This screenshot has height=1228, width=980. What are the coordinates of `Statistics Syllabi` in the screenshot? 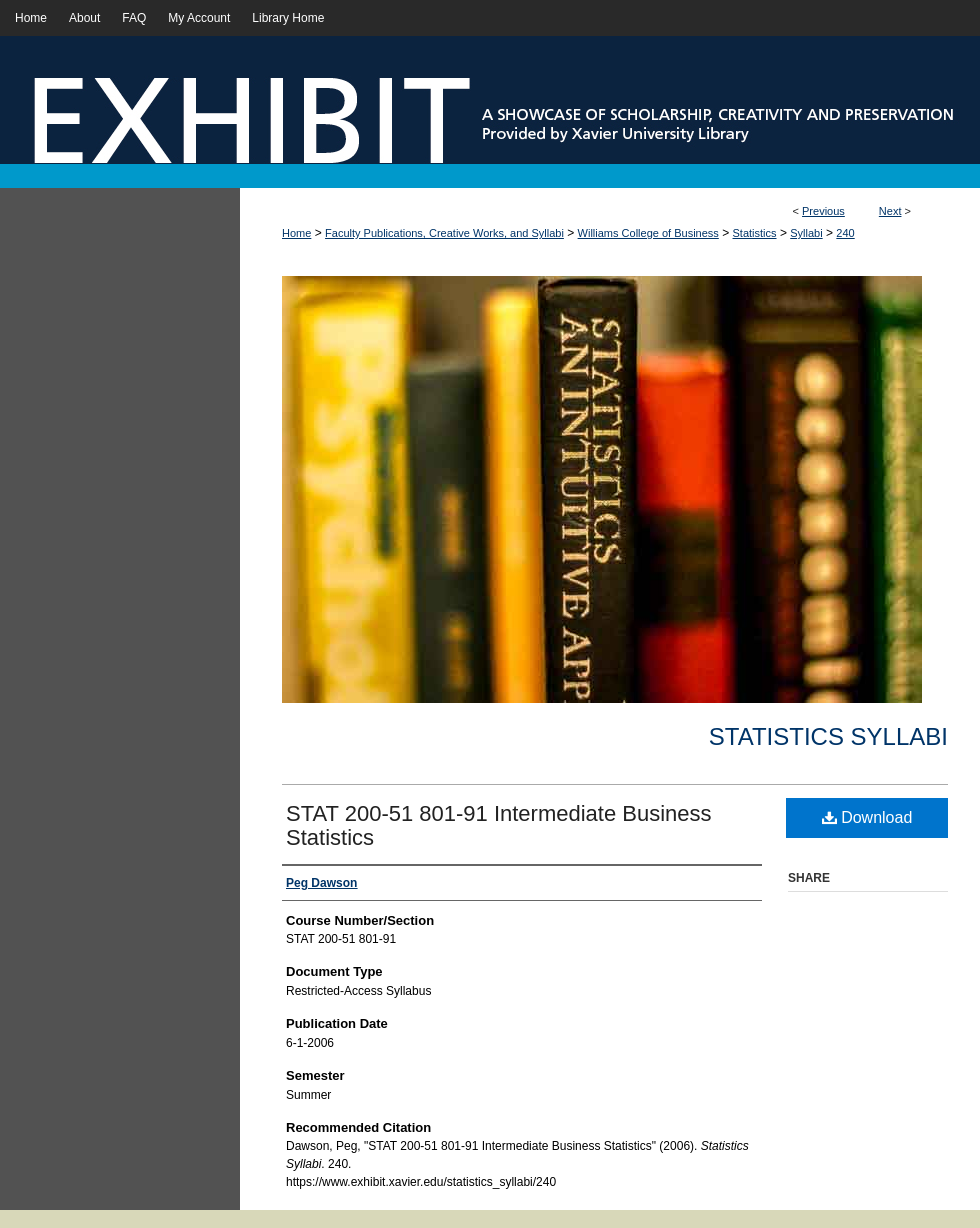 It's located at (828, 736).